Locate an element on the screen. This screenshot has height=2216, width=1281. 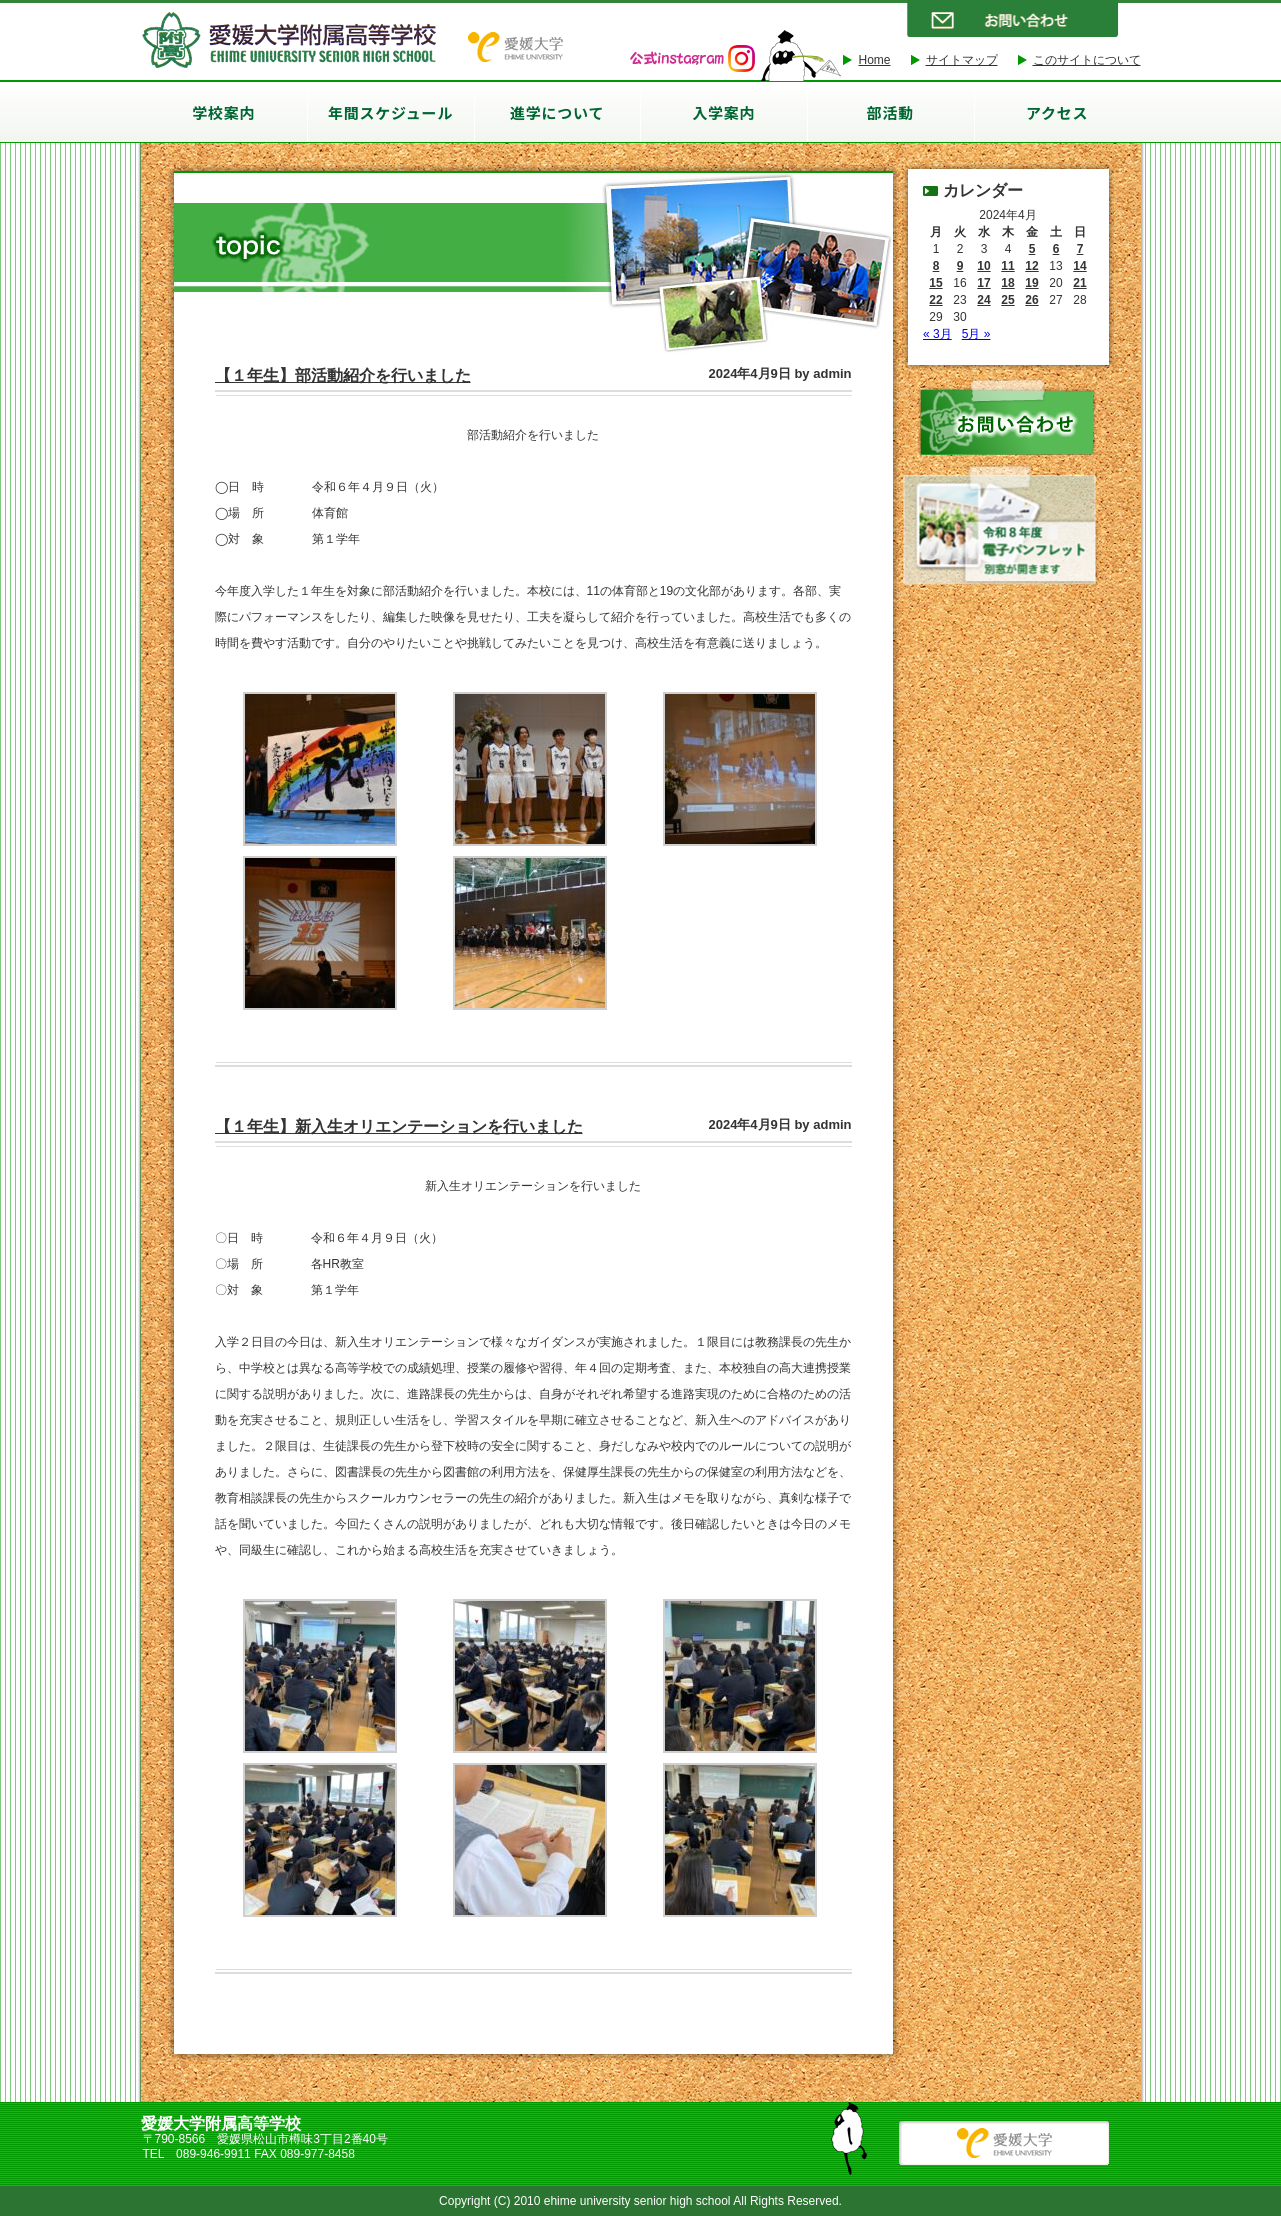
5月 » is located at coordinates (976, 334).